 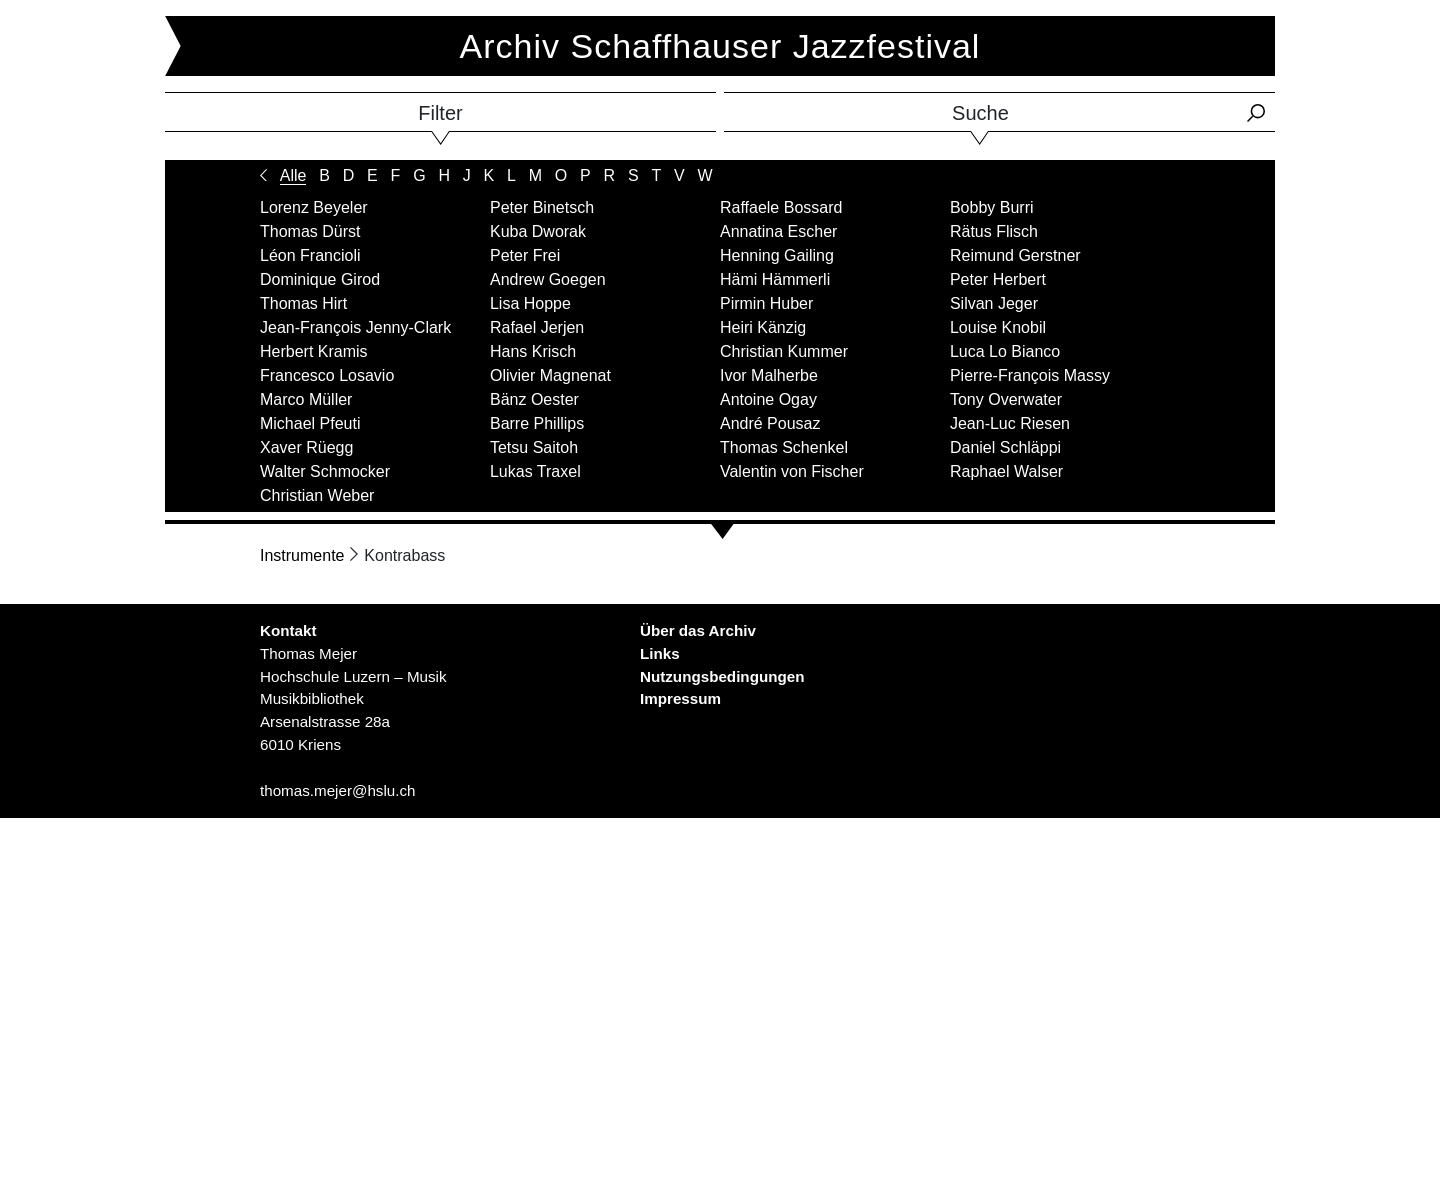 What do you see at coordinates (542, 207) in the screenshot?
I see `Peter Binetsch` at bounding box center [542, 207].